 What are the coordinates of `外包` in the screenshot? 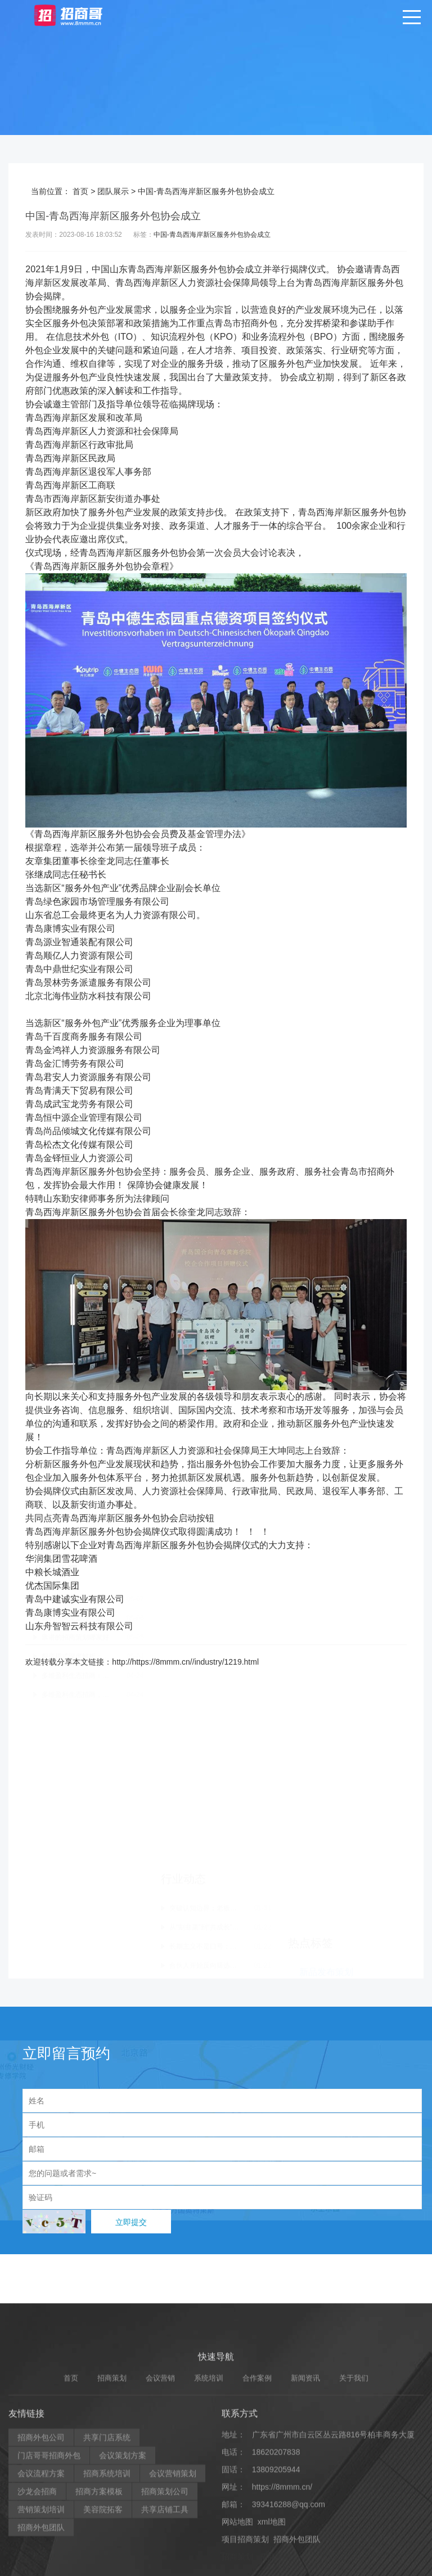 It's located at (218, 269).